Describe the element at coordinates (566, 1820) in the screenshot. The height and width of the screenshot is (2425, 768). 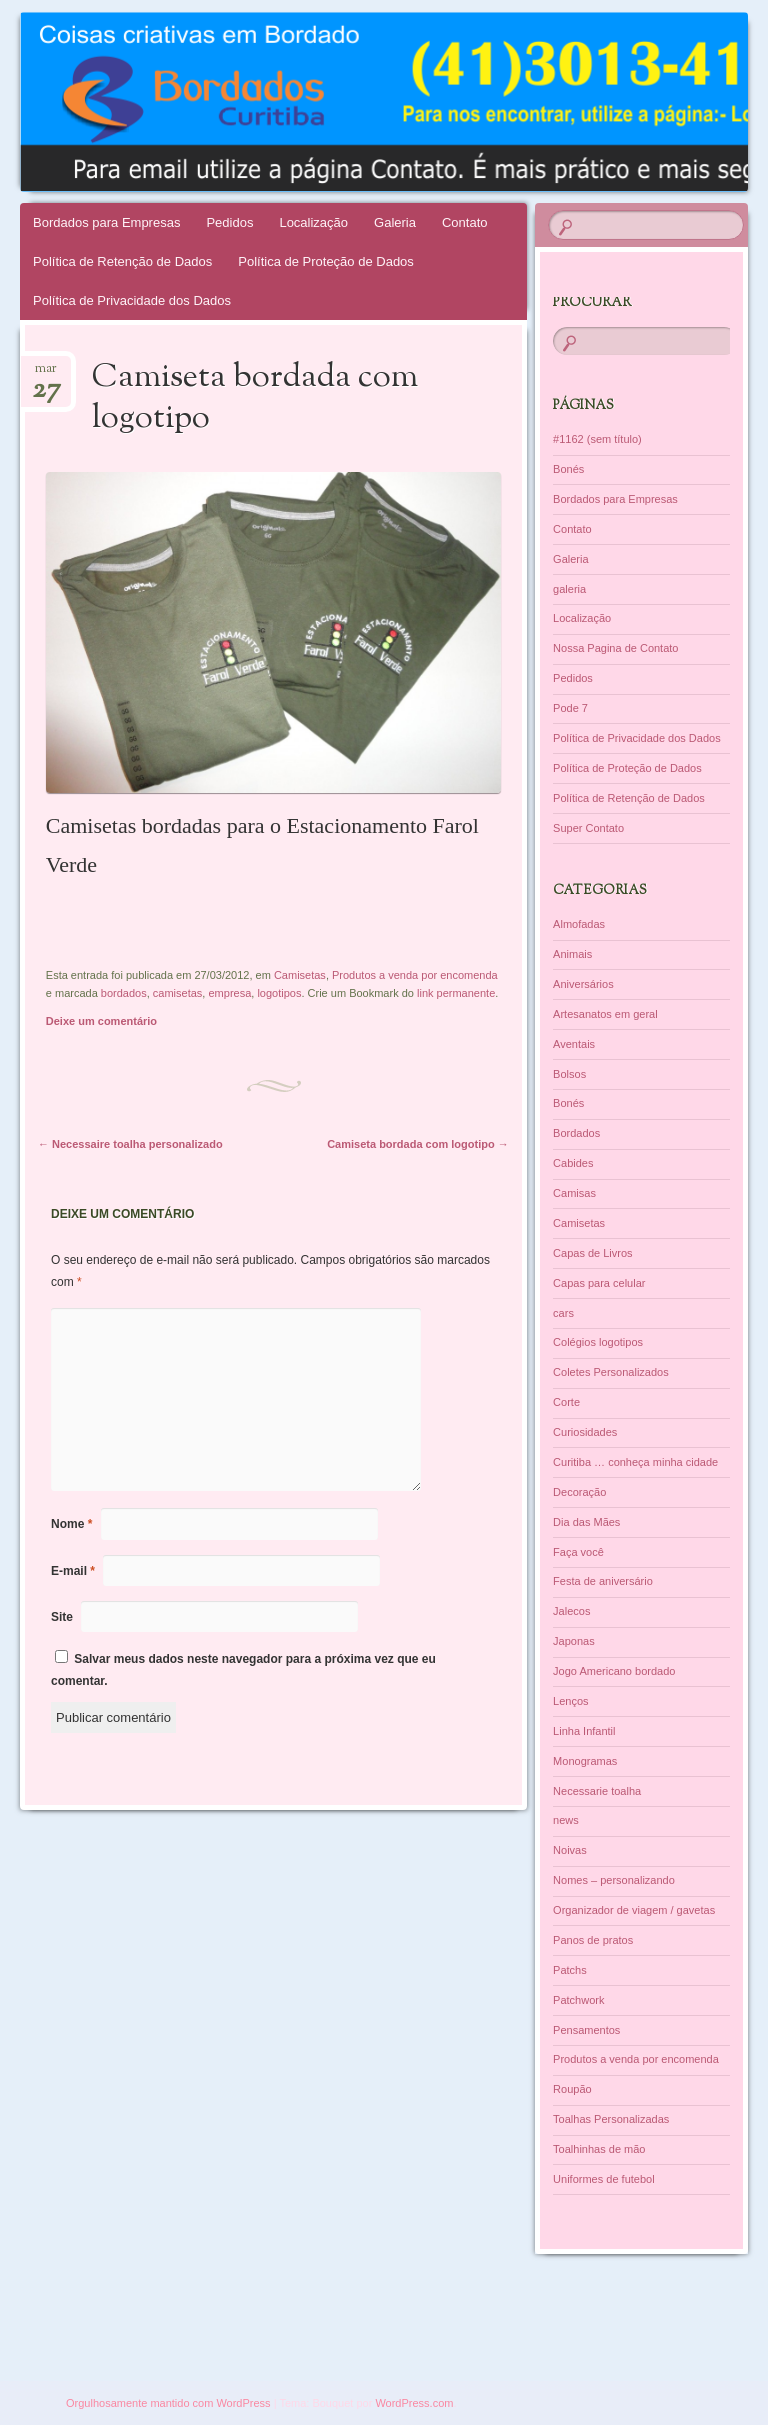
I see `news` at that location.